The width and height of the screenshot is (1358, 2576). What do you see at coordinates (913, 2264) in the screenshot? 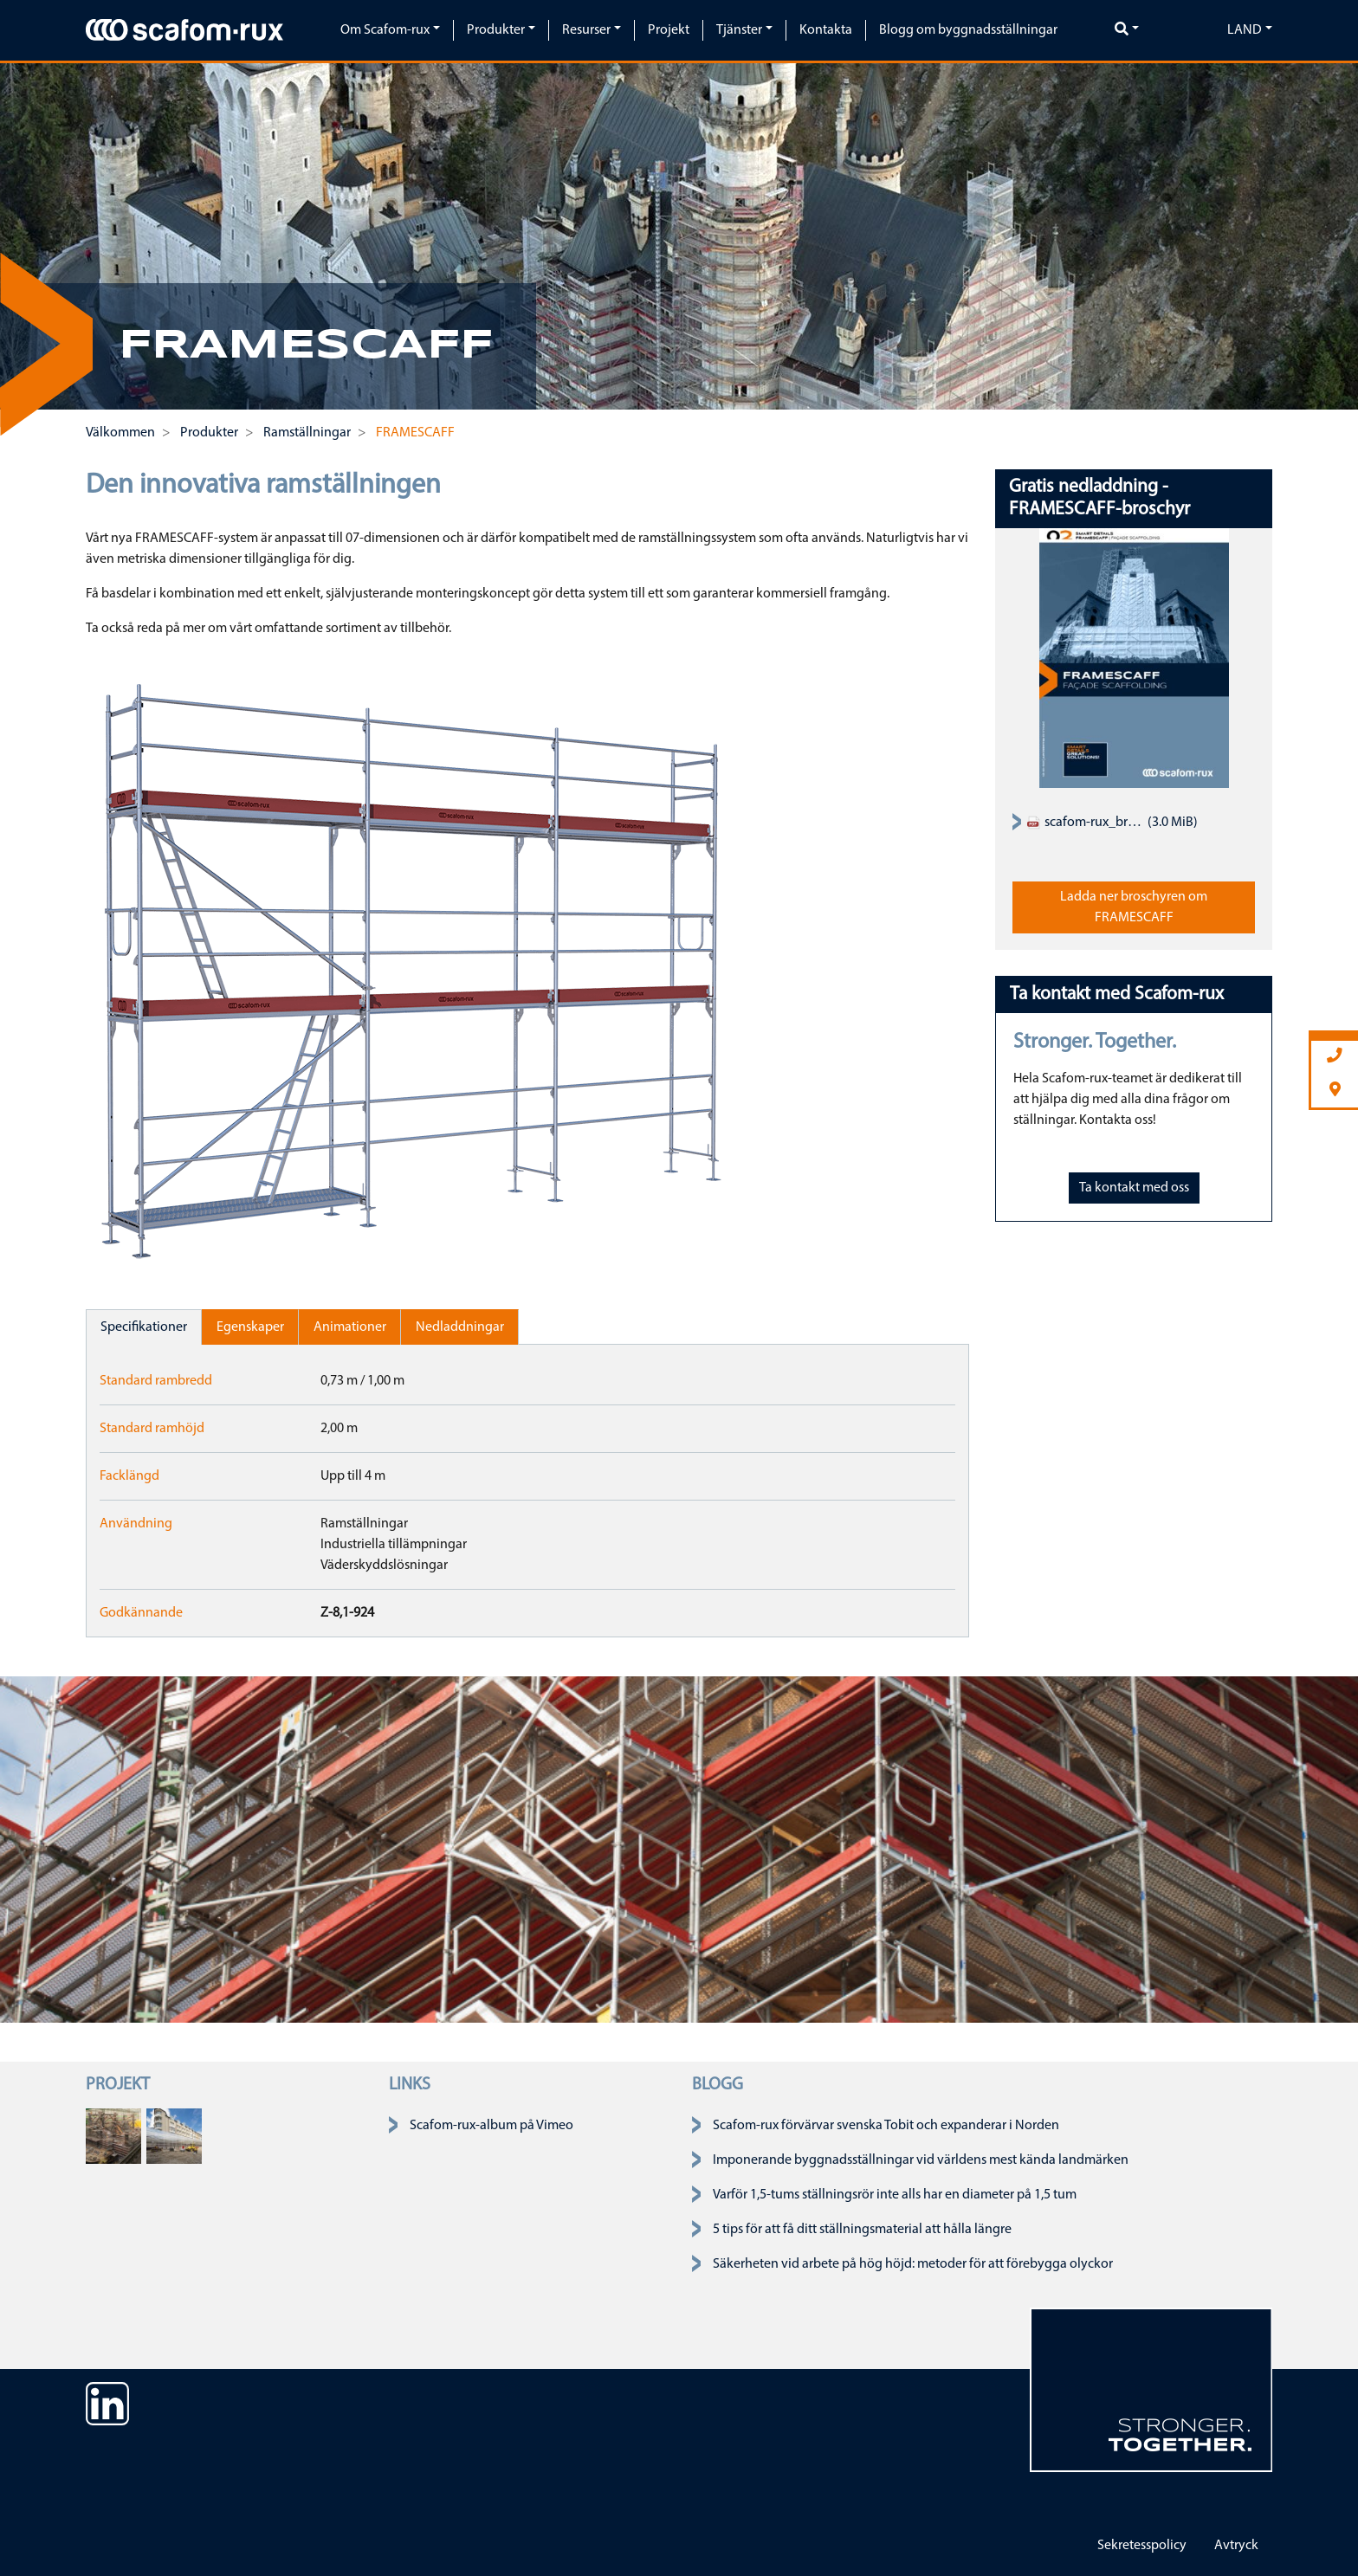
I see `Säkerheten vid arbete på hög höjd: metoder för att förebygga olyckor` at bounding box center [913, 2264].